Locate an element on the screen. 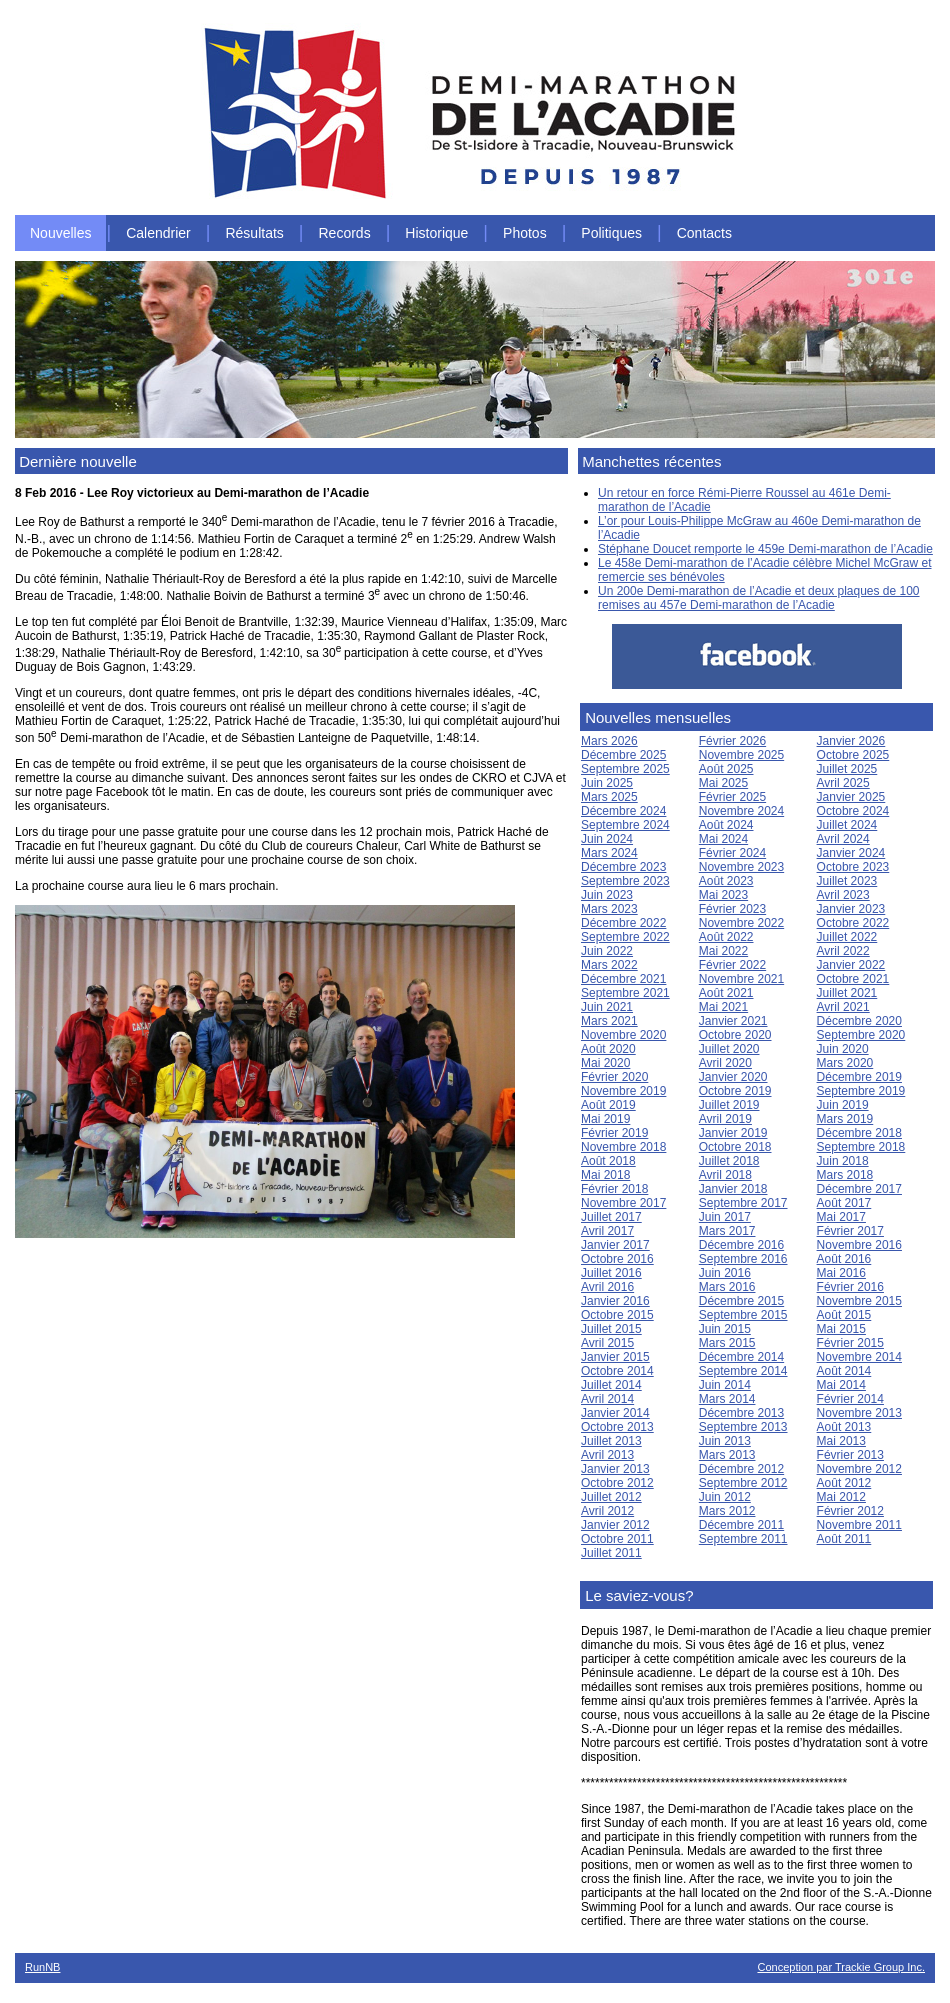 The width and height of the screenshot is (950, 2003). Août 2024 is located at coordinates (726, 825).